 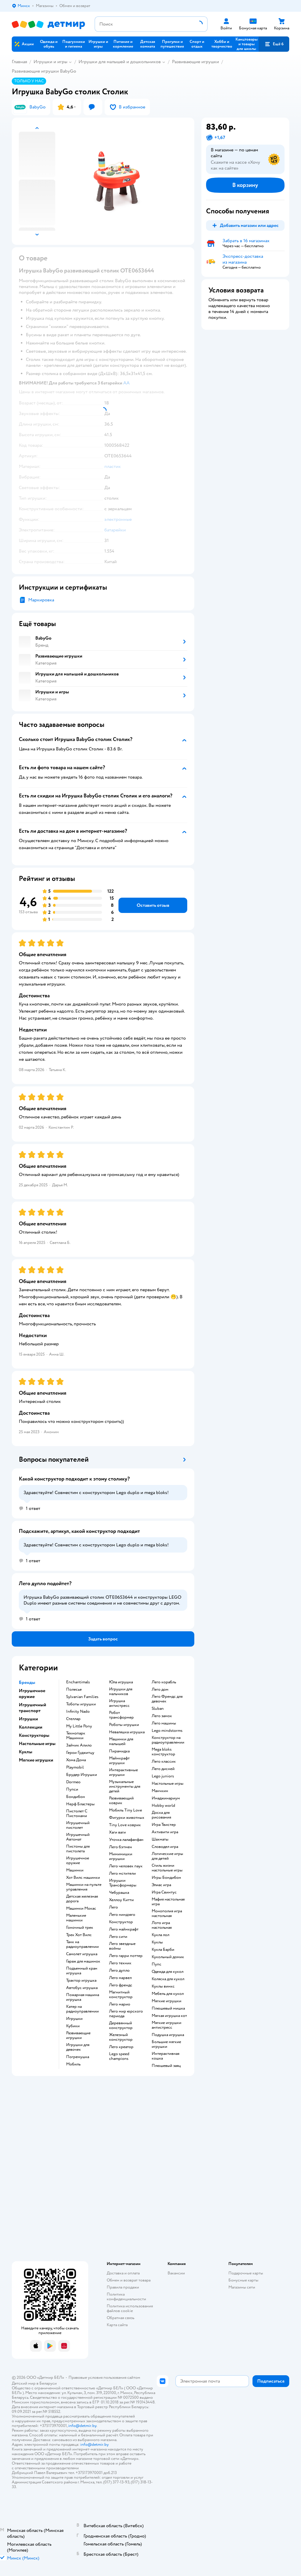 I want to click on Playmobil, so click(x=75, y=1767).